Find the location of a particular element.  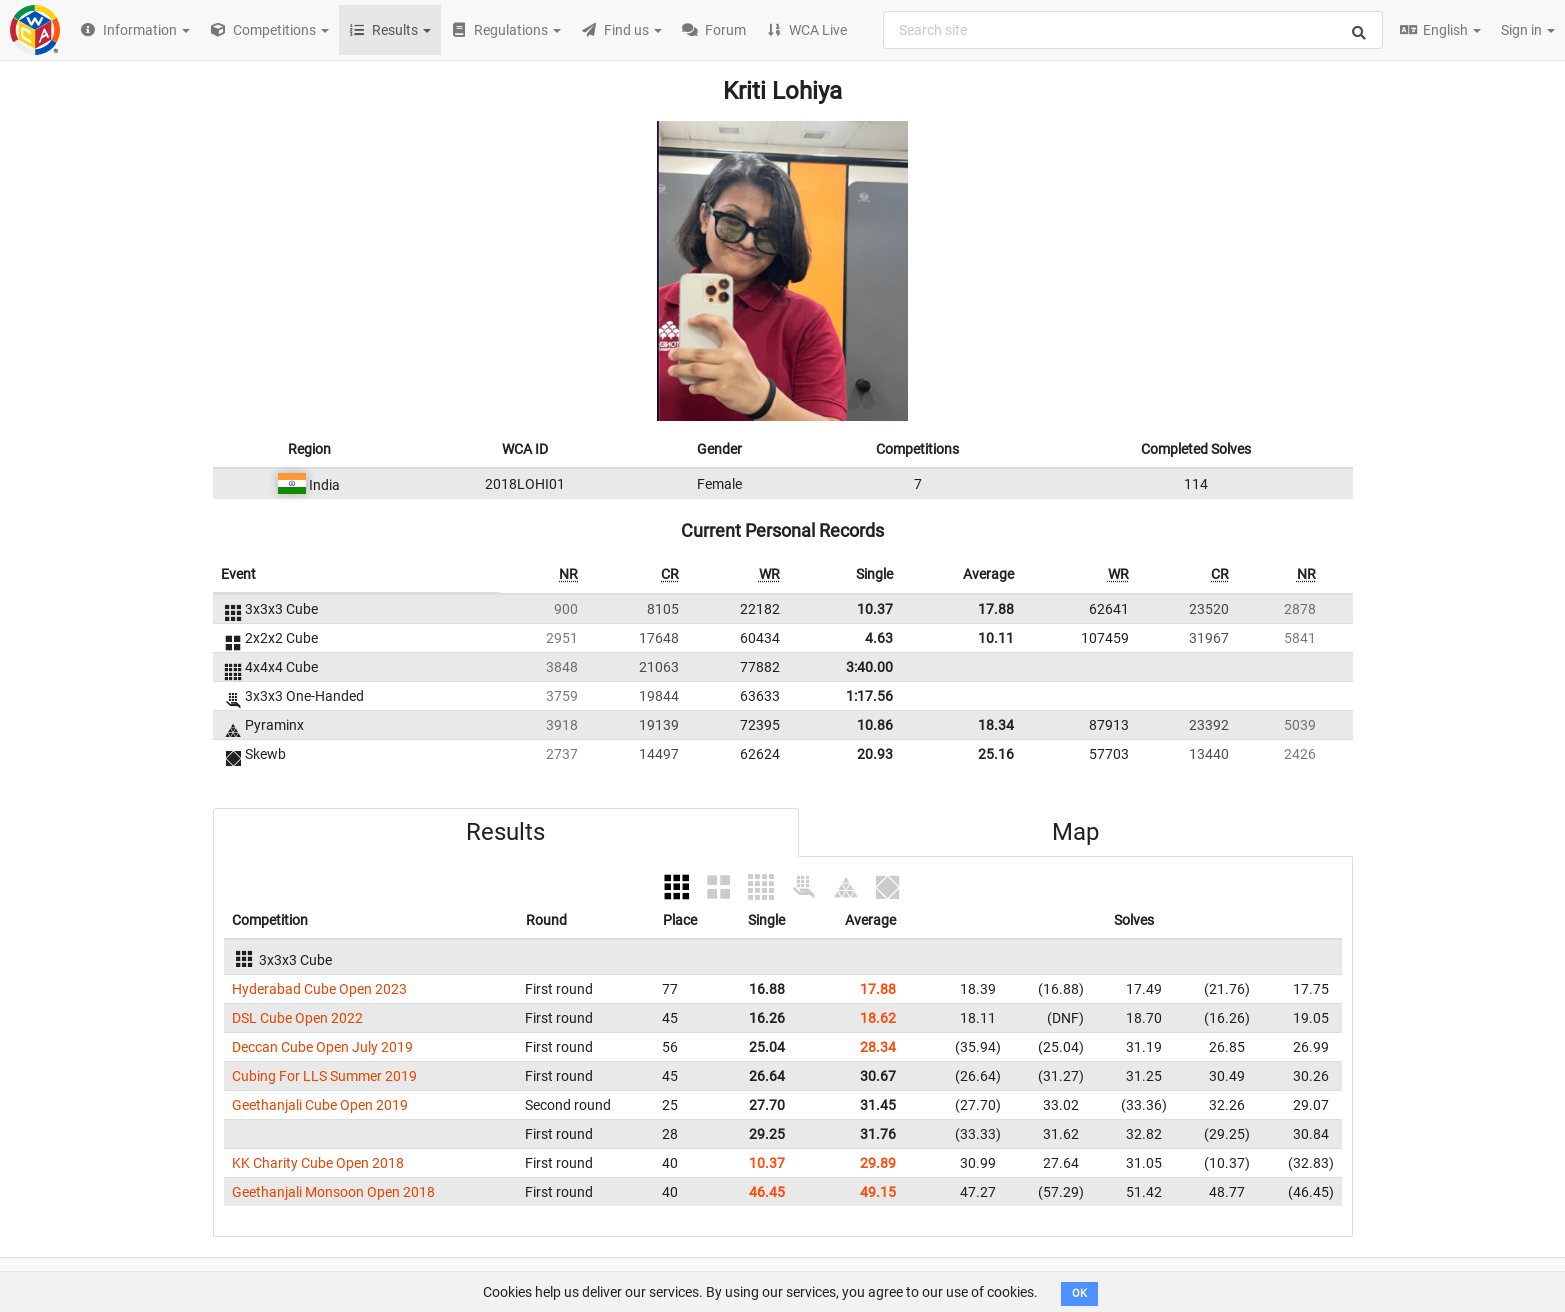

10.37 is located at coordinates (875, 609).